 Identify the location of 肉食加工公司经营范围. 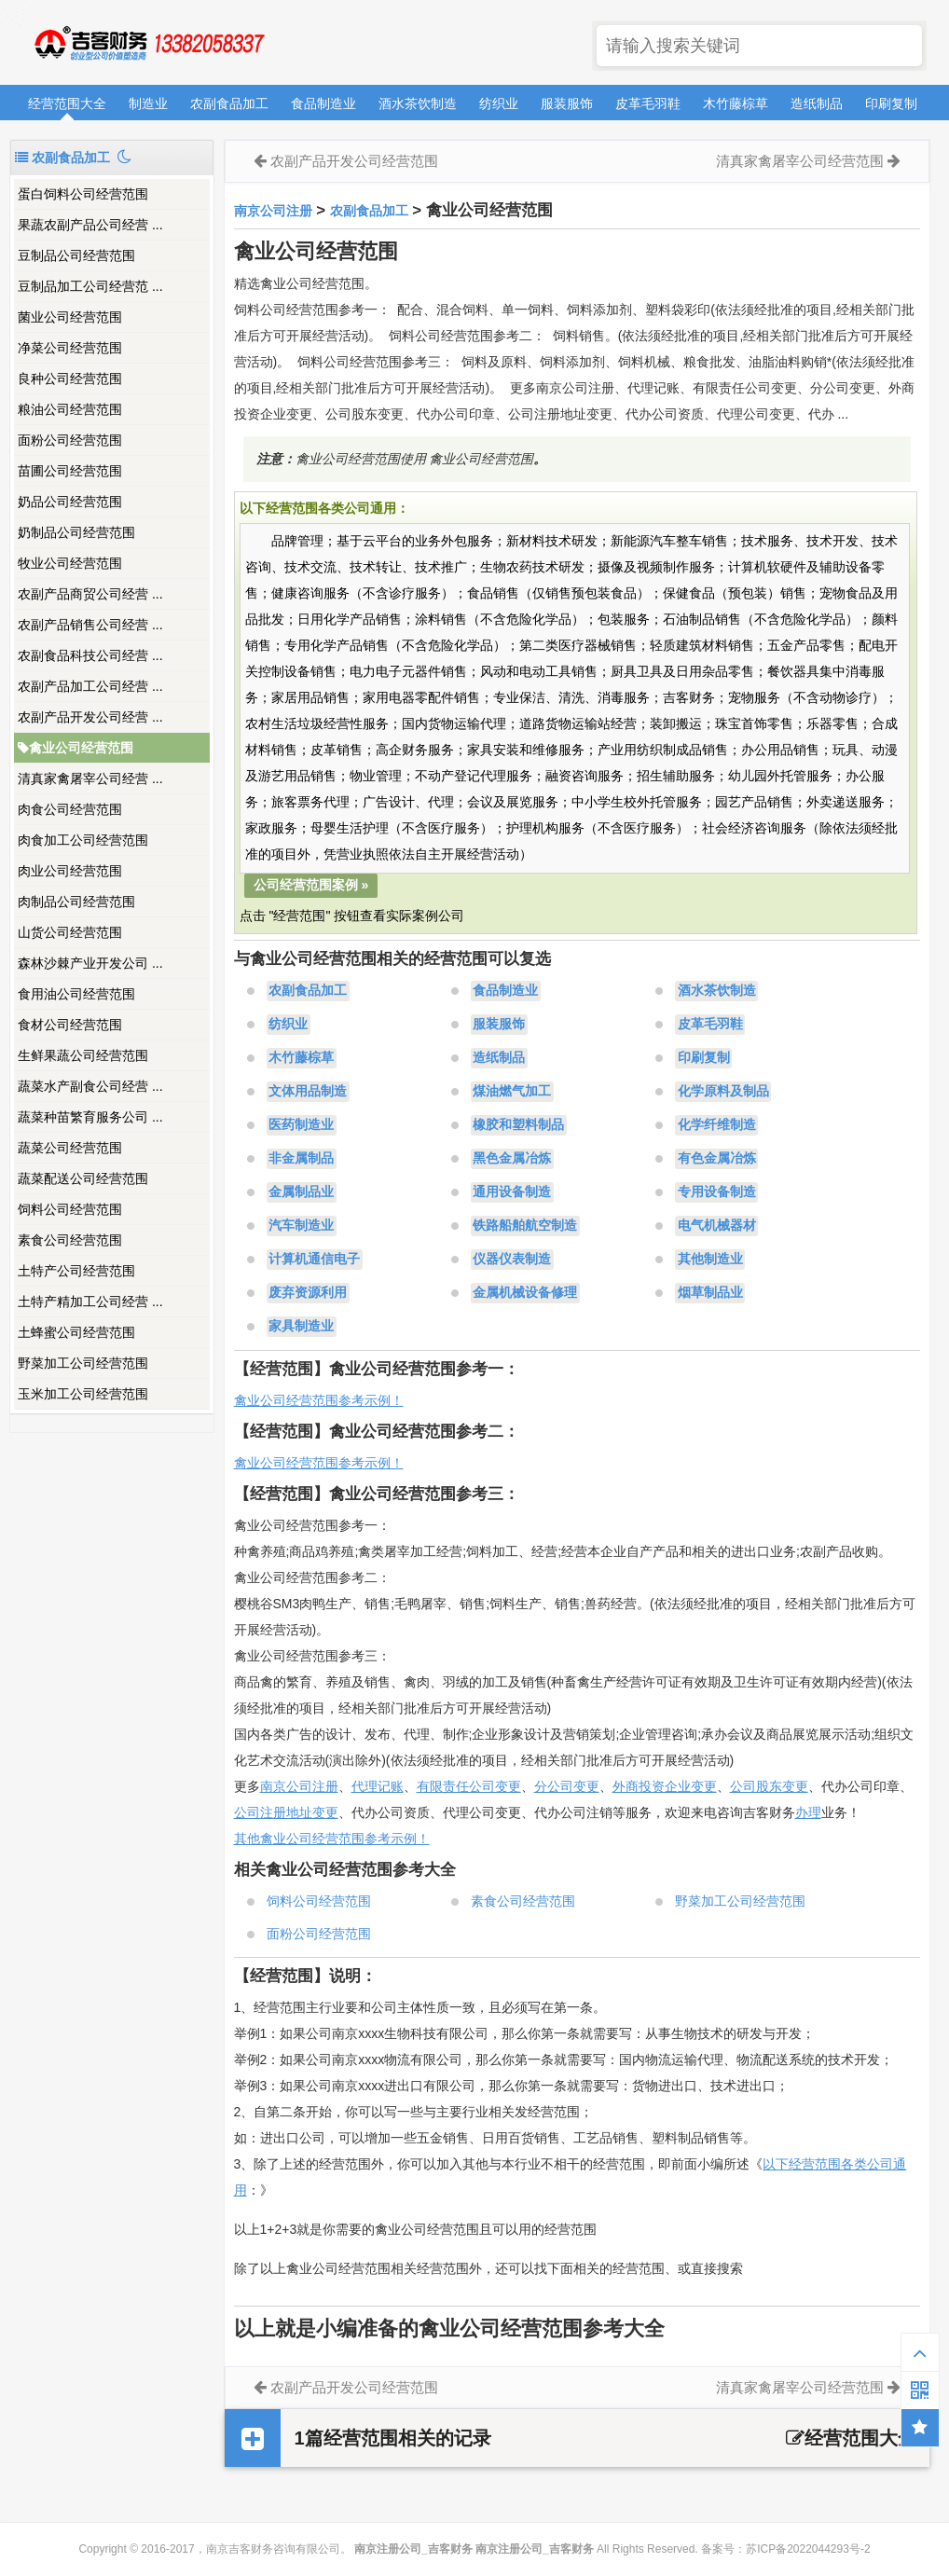
(83, 840).